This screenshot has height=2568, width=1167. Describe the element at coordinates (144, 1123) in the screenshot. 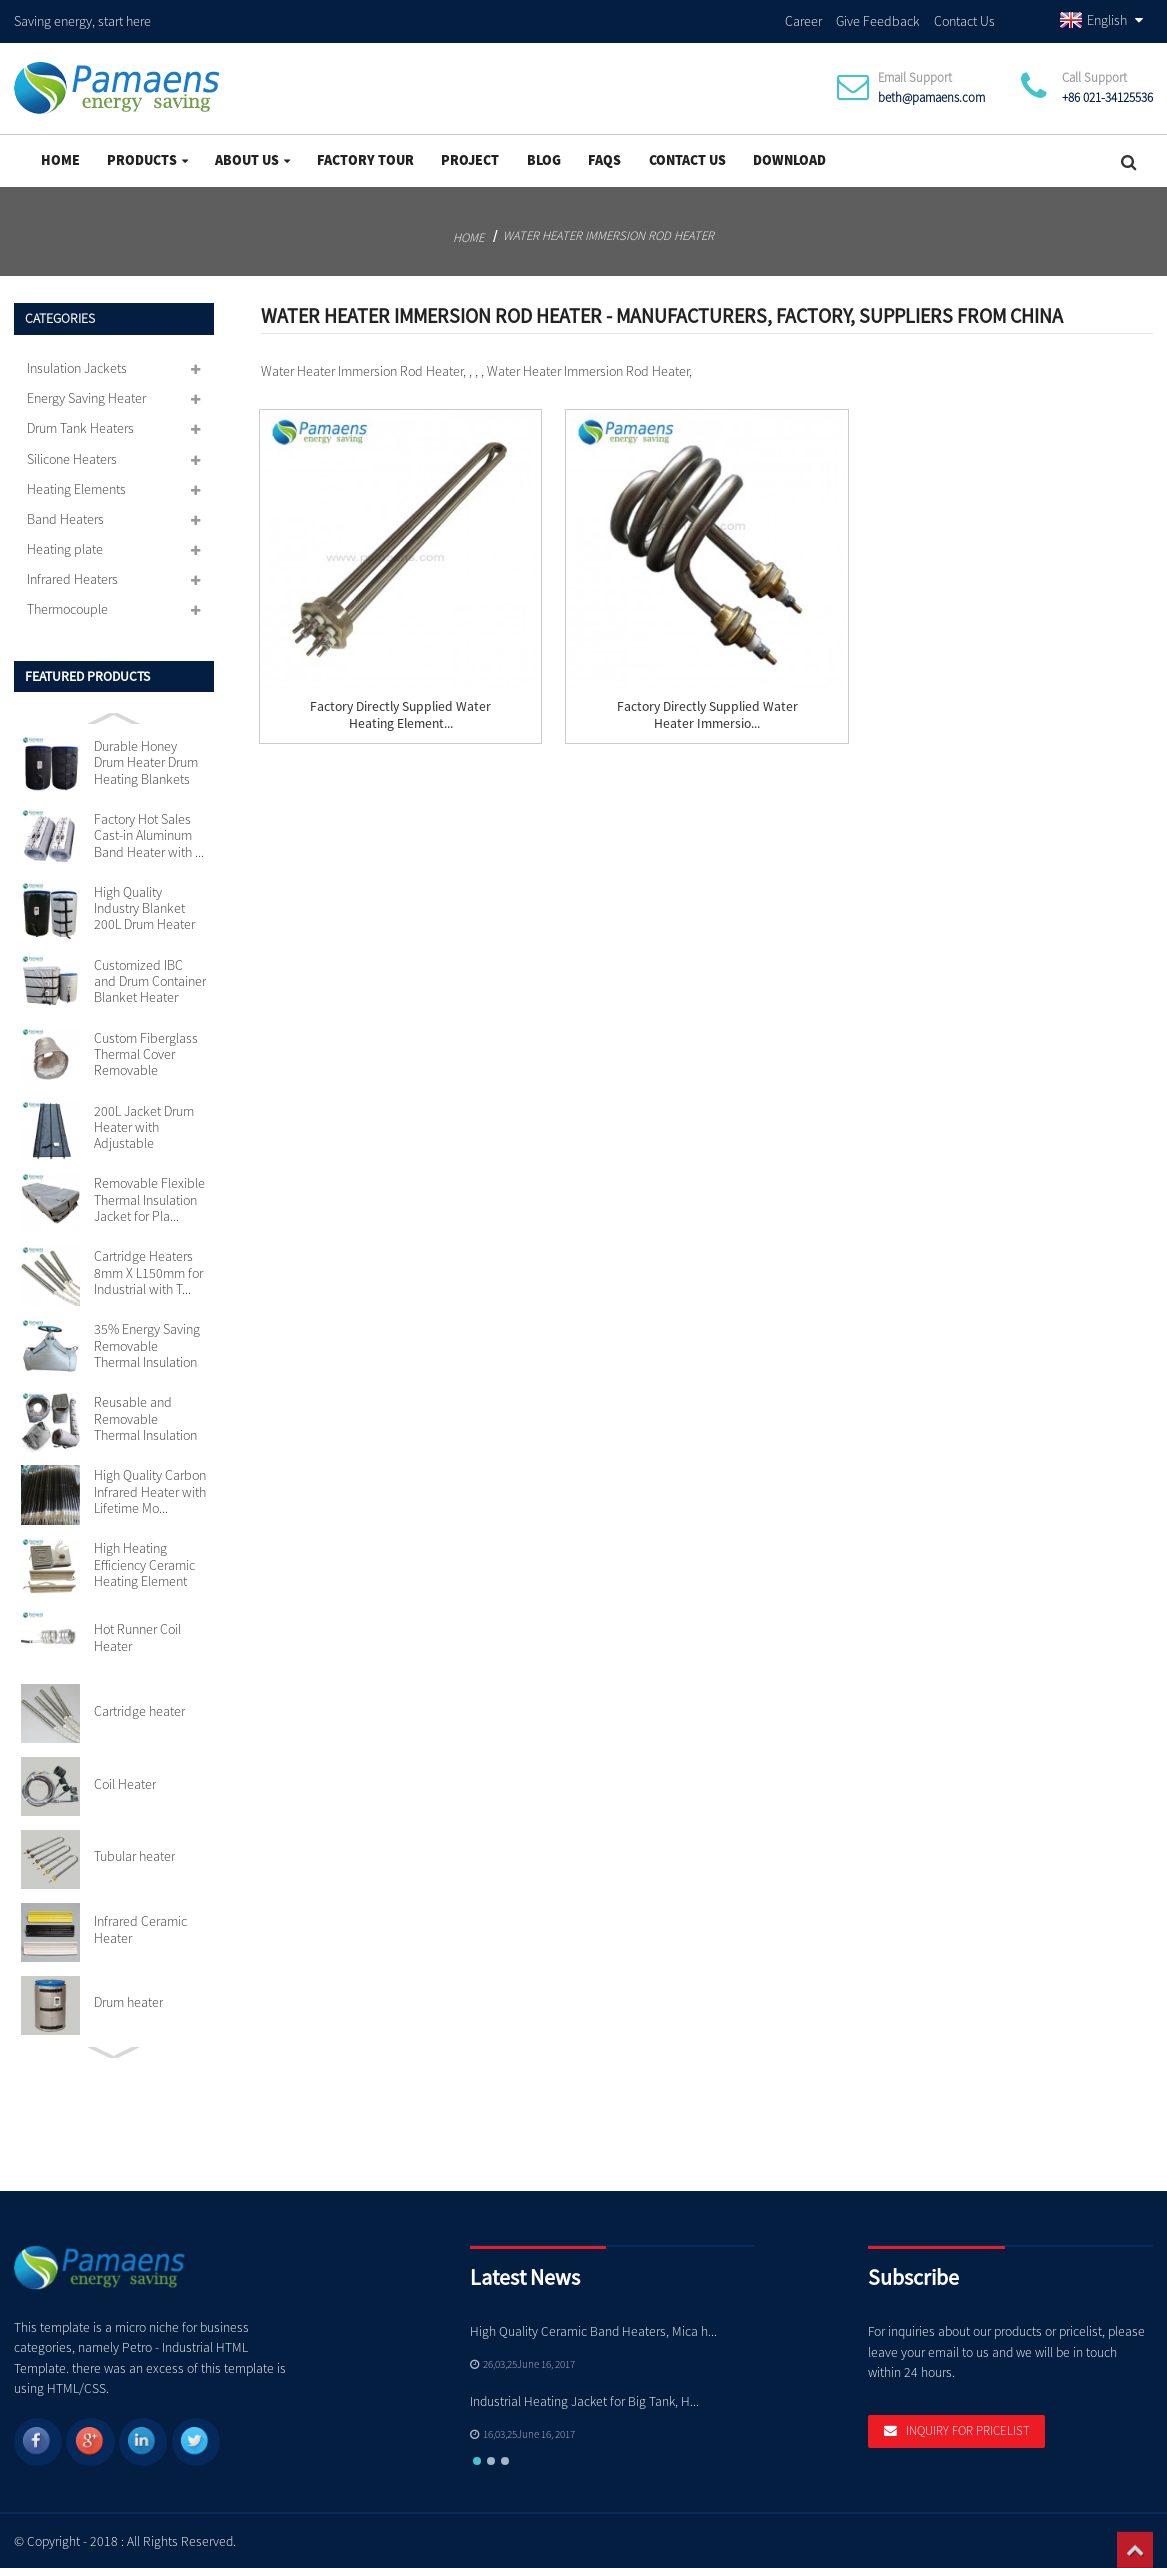

I see `200L Jacket Drum Heater with Adjustable Thermostat S...` at that location.